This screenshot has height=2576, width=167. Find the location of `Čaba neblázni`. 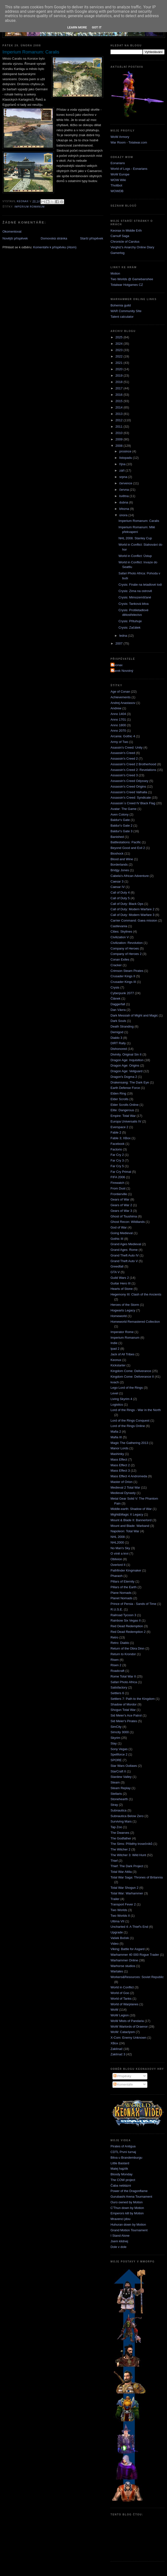

Čaba neblázni is located at coordinates (121, 2185).